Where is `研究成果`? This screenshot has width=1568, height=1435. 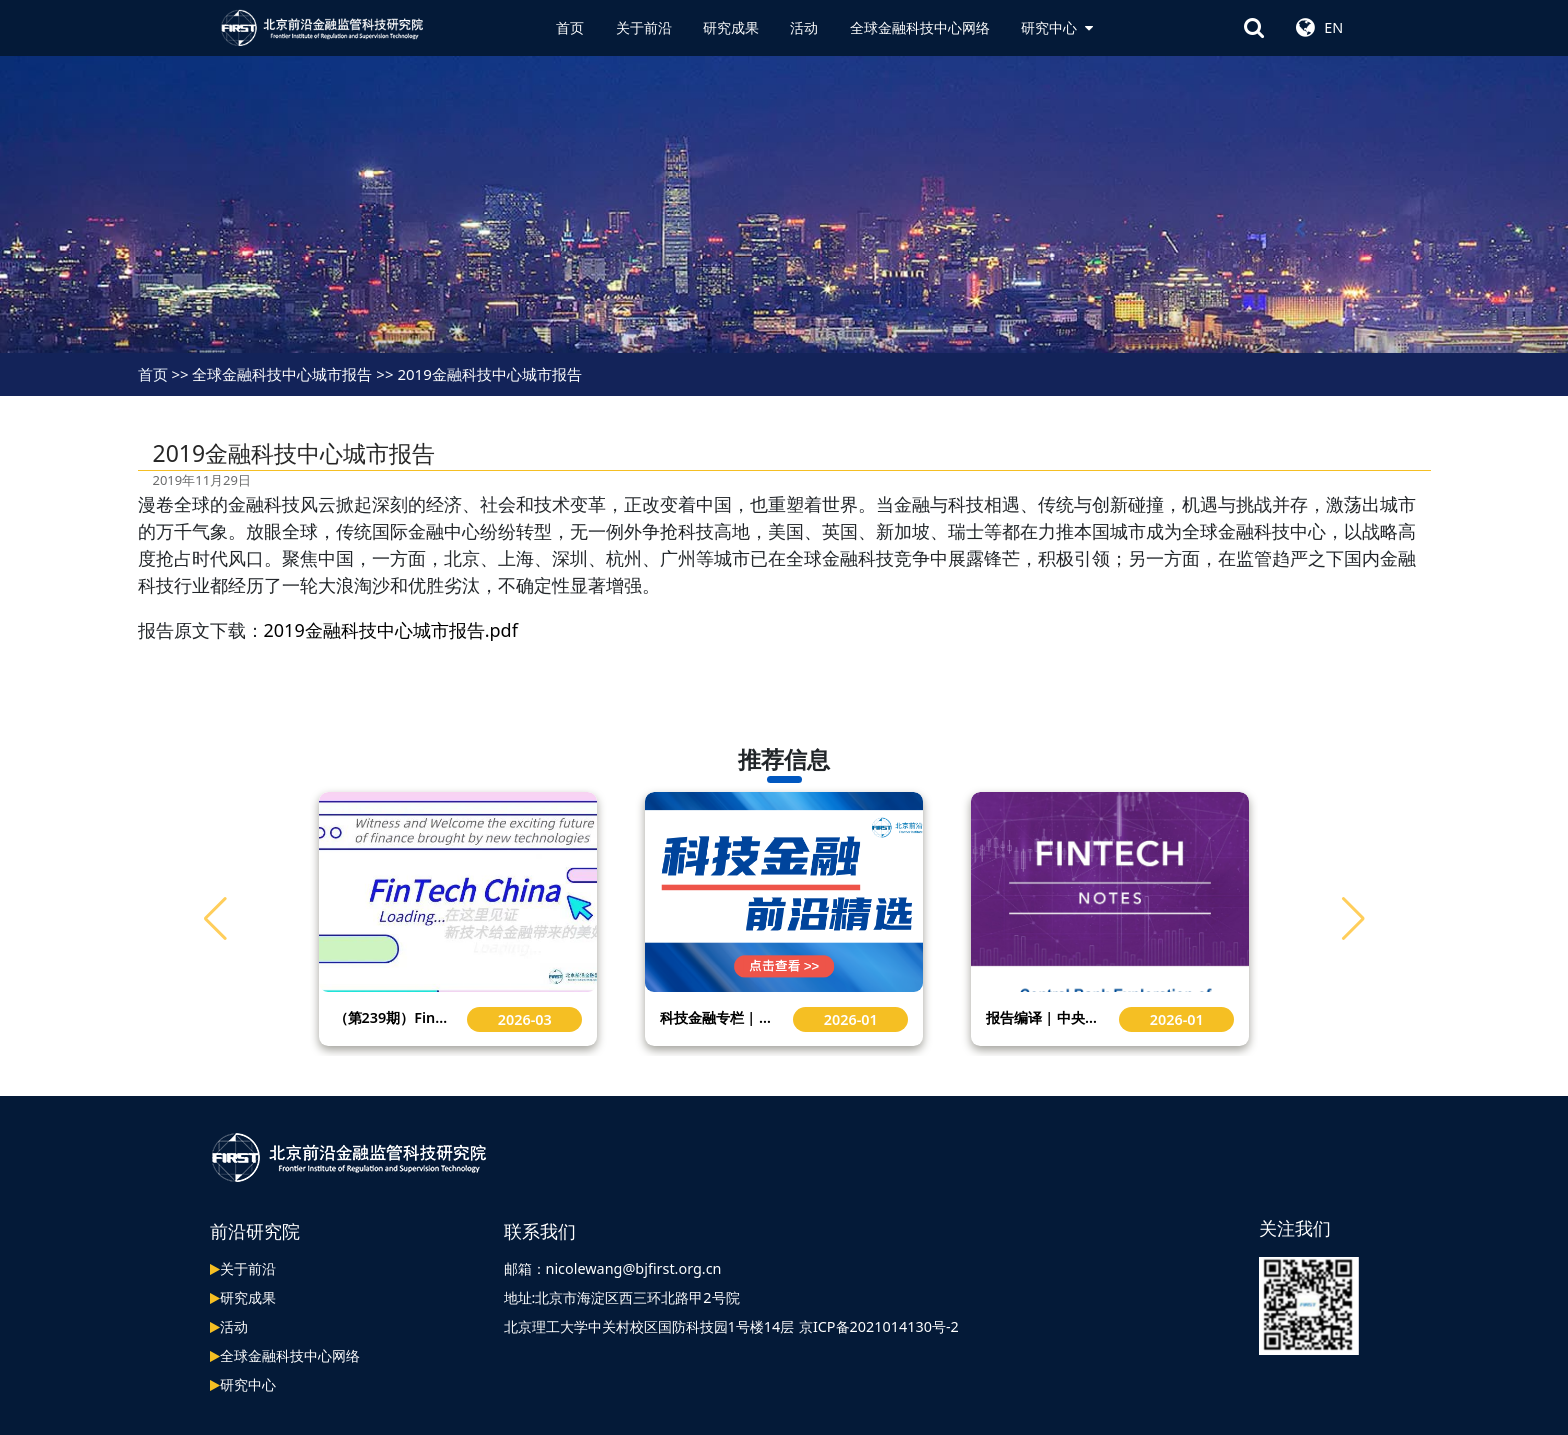 研究成果 is located at coordinates (731, 27).